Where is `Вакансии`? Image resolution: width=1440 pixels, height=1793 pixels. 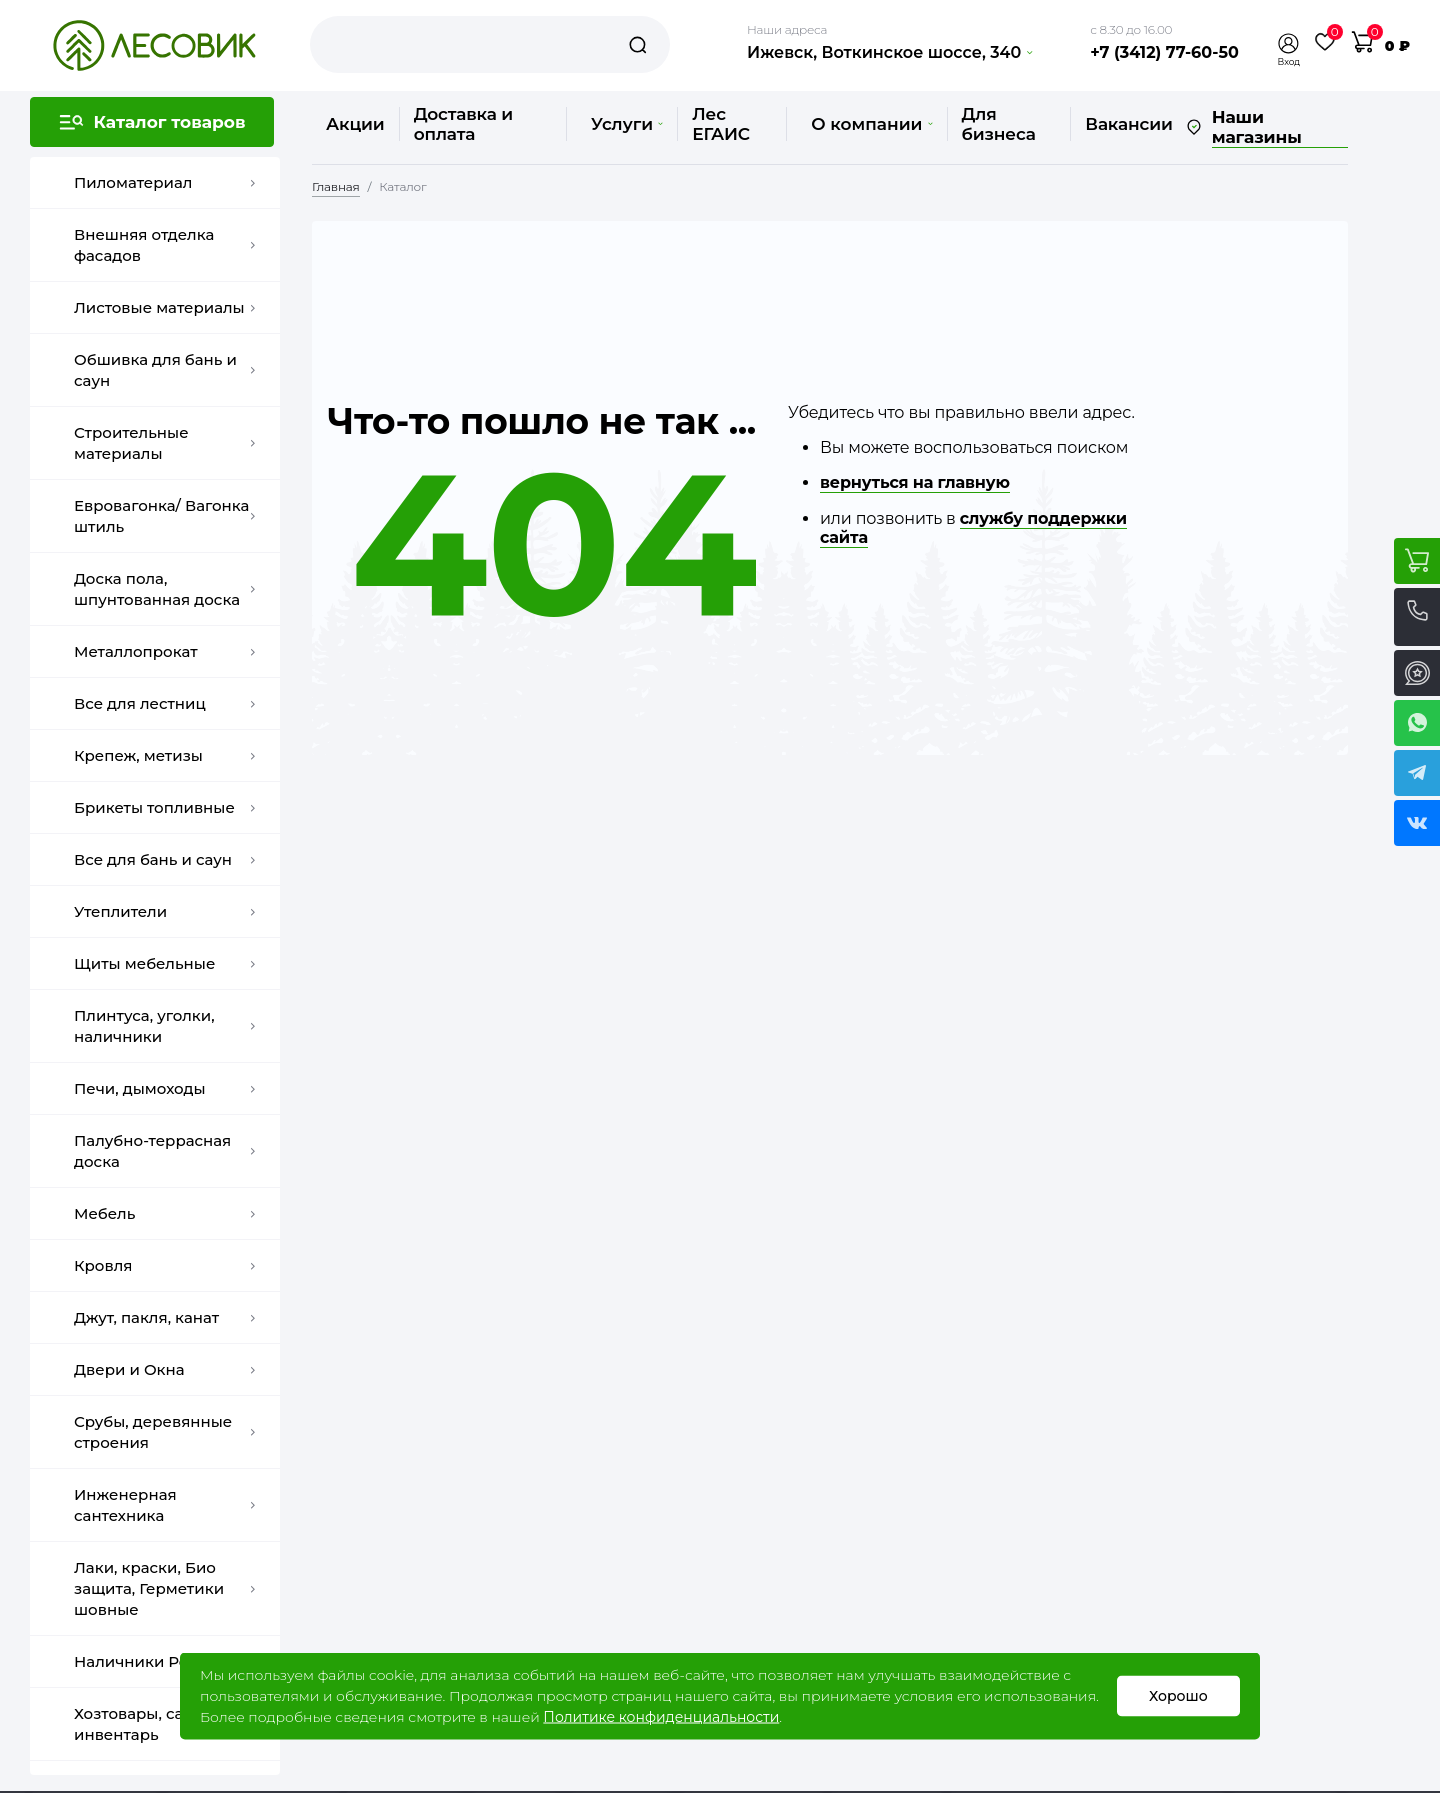 Вакансии is located at coordinates (1128, 124).